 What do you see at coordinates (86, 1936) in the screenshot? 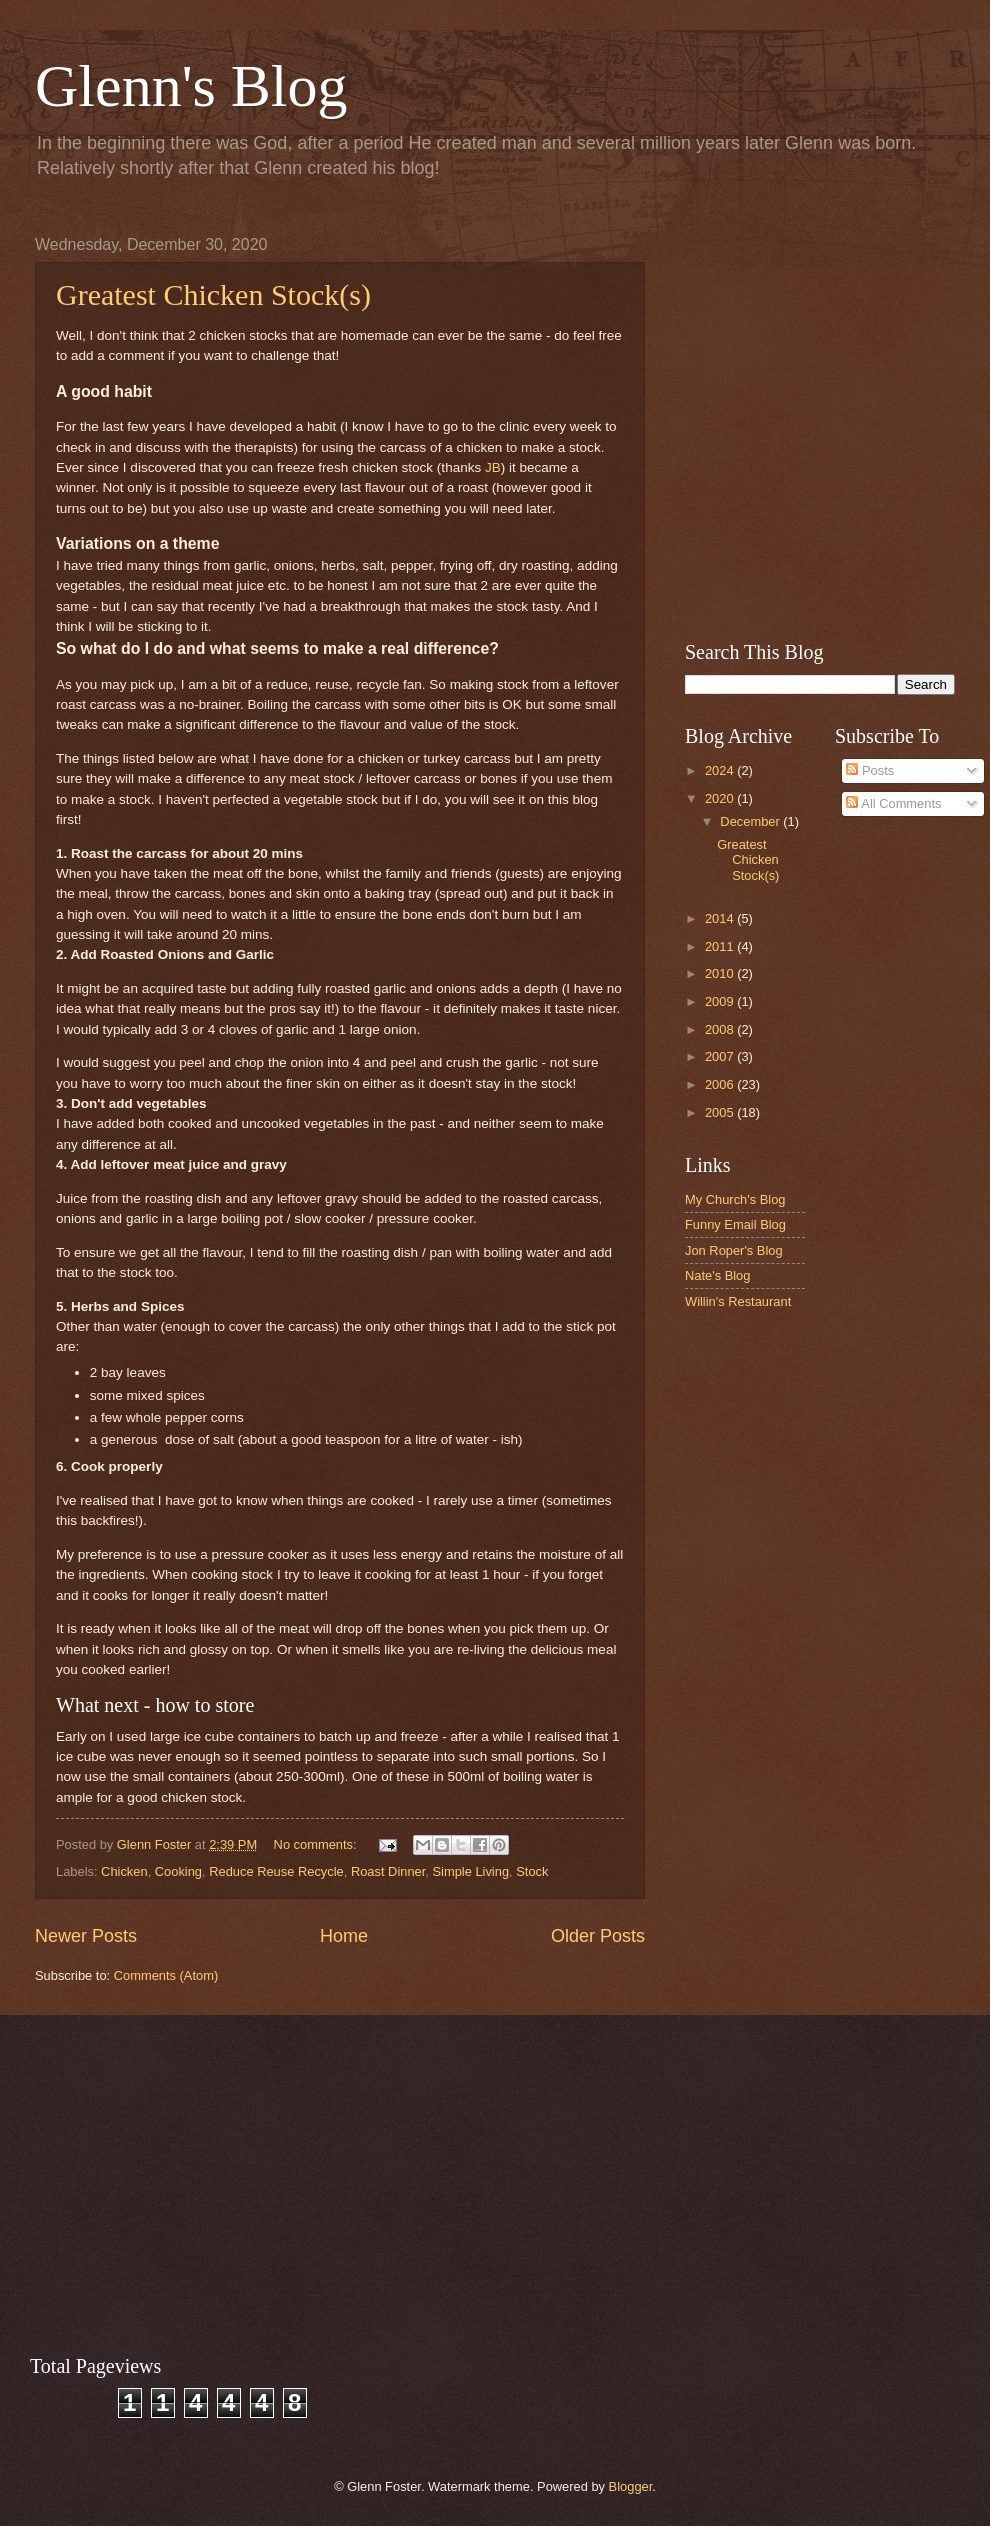
I see `Newer Posts` at bounding box center [86, 1936].